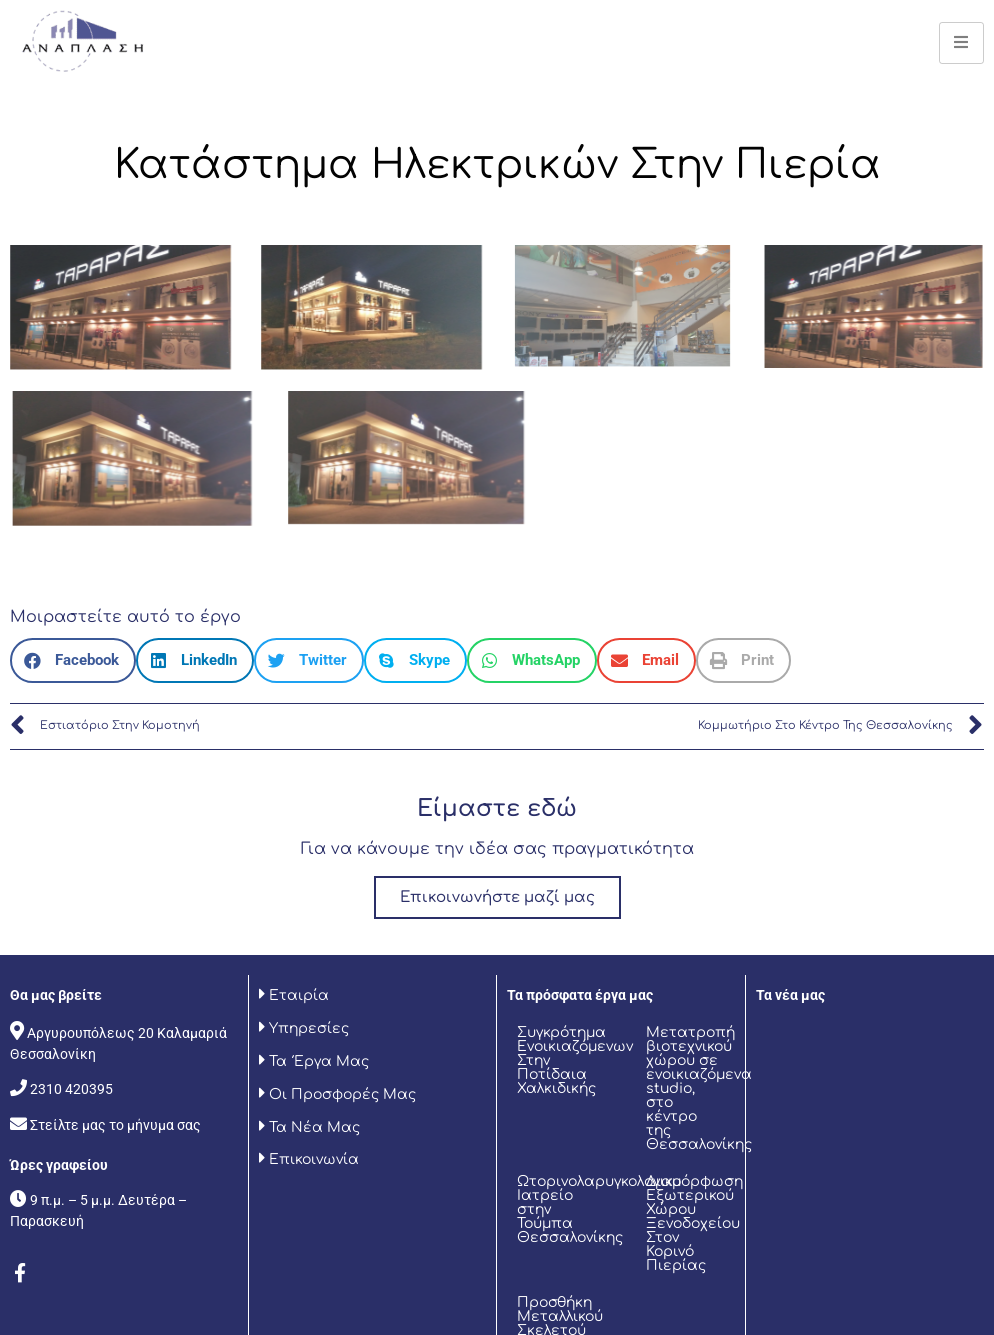 This screenshot has width=994, height=1335. I want to click on Οι Προσφορές Μας, so click(340, 1094).